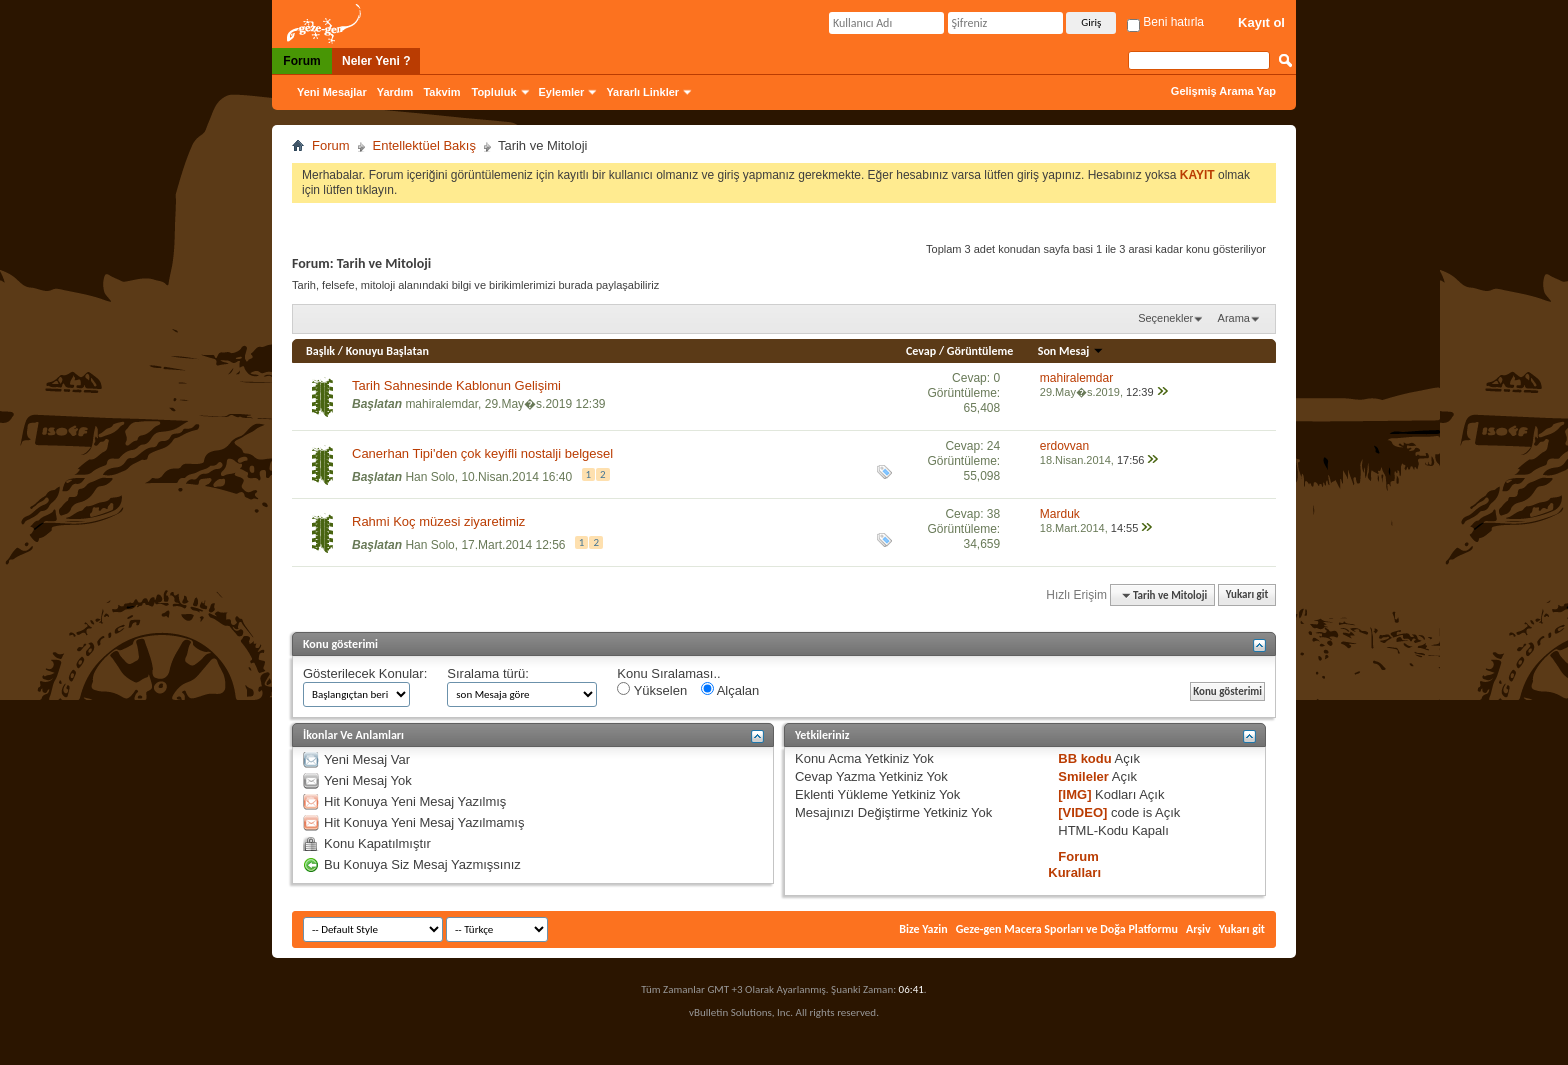 This screenshot has width=1568, height=1065. What do you see at coordinates (1198, 929) in the screenshot?
I see `Arşiv` at bounding box center [1198, 929].